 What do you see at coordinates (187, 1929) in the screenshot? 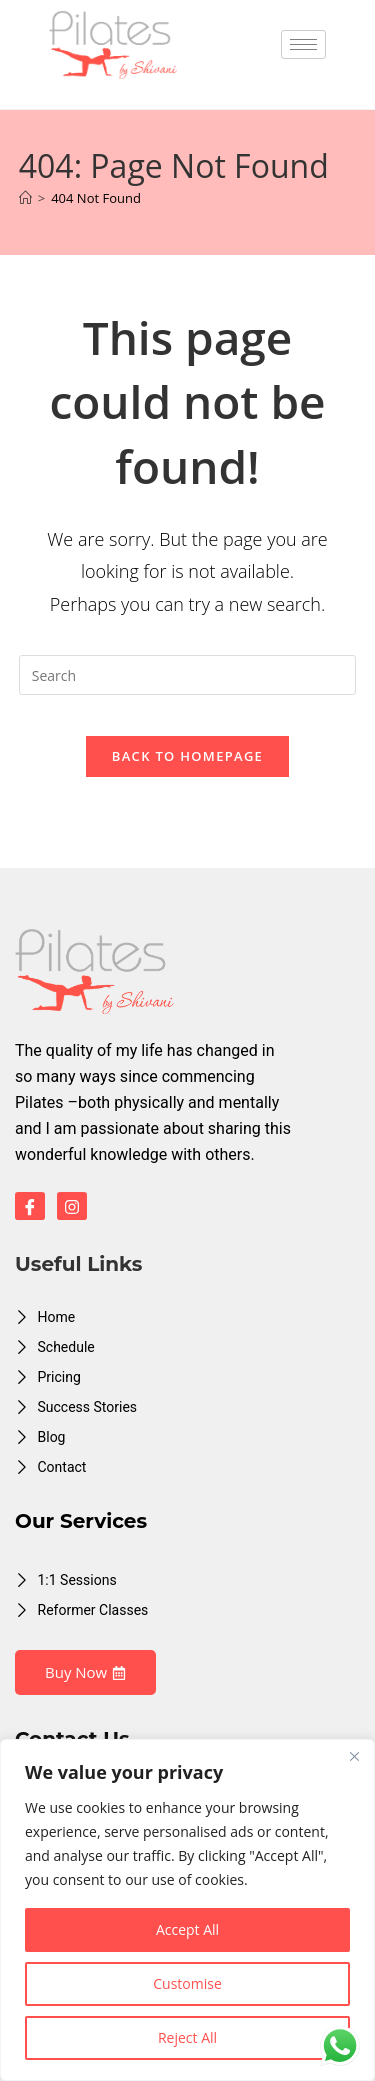
I see `Accept All` at bounding box center [187, 1929].